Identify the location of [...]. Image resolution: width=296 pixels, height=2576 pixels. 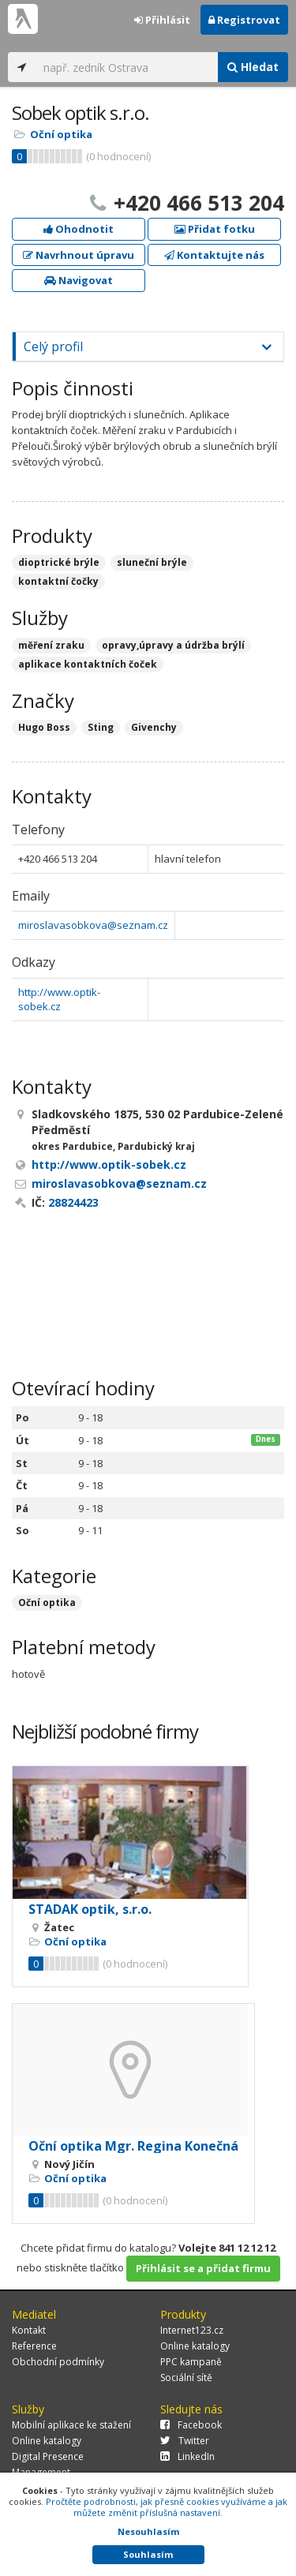
(127, 67).